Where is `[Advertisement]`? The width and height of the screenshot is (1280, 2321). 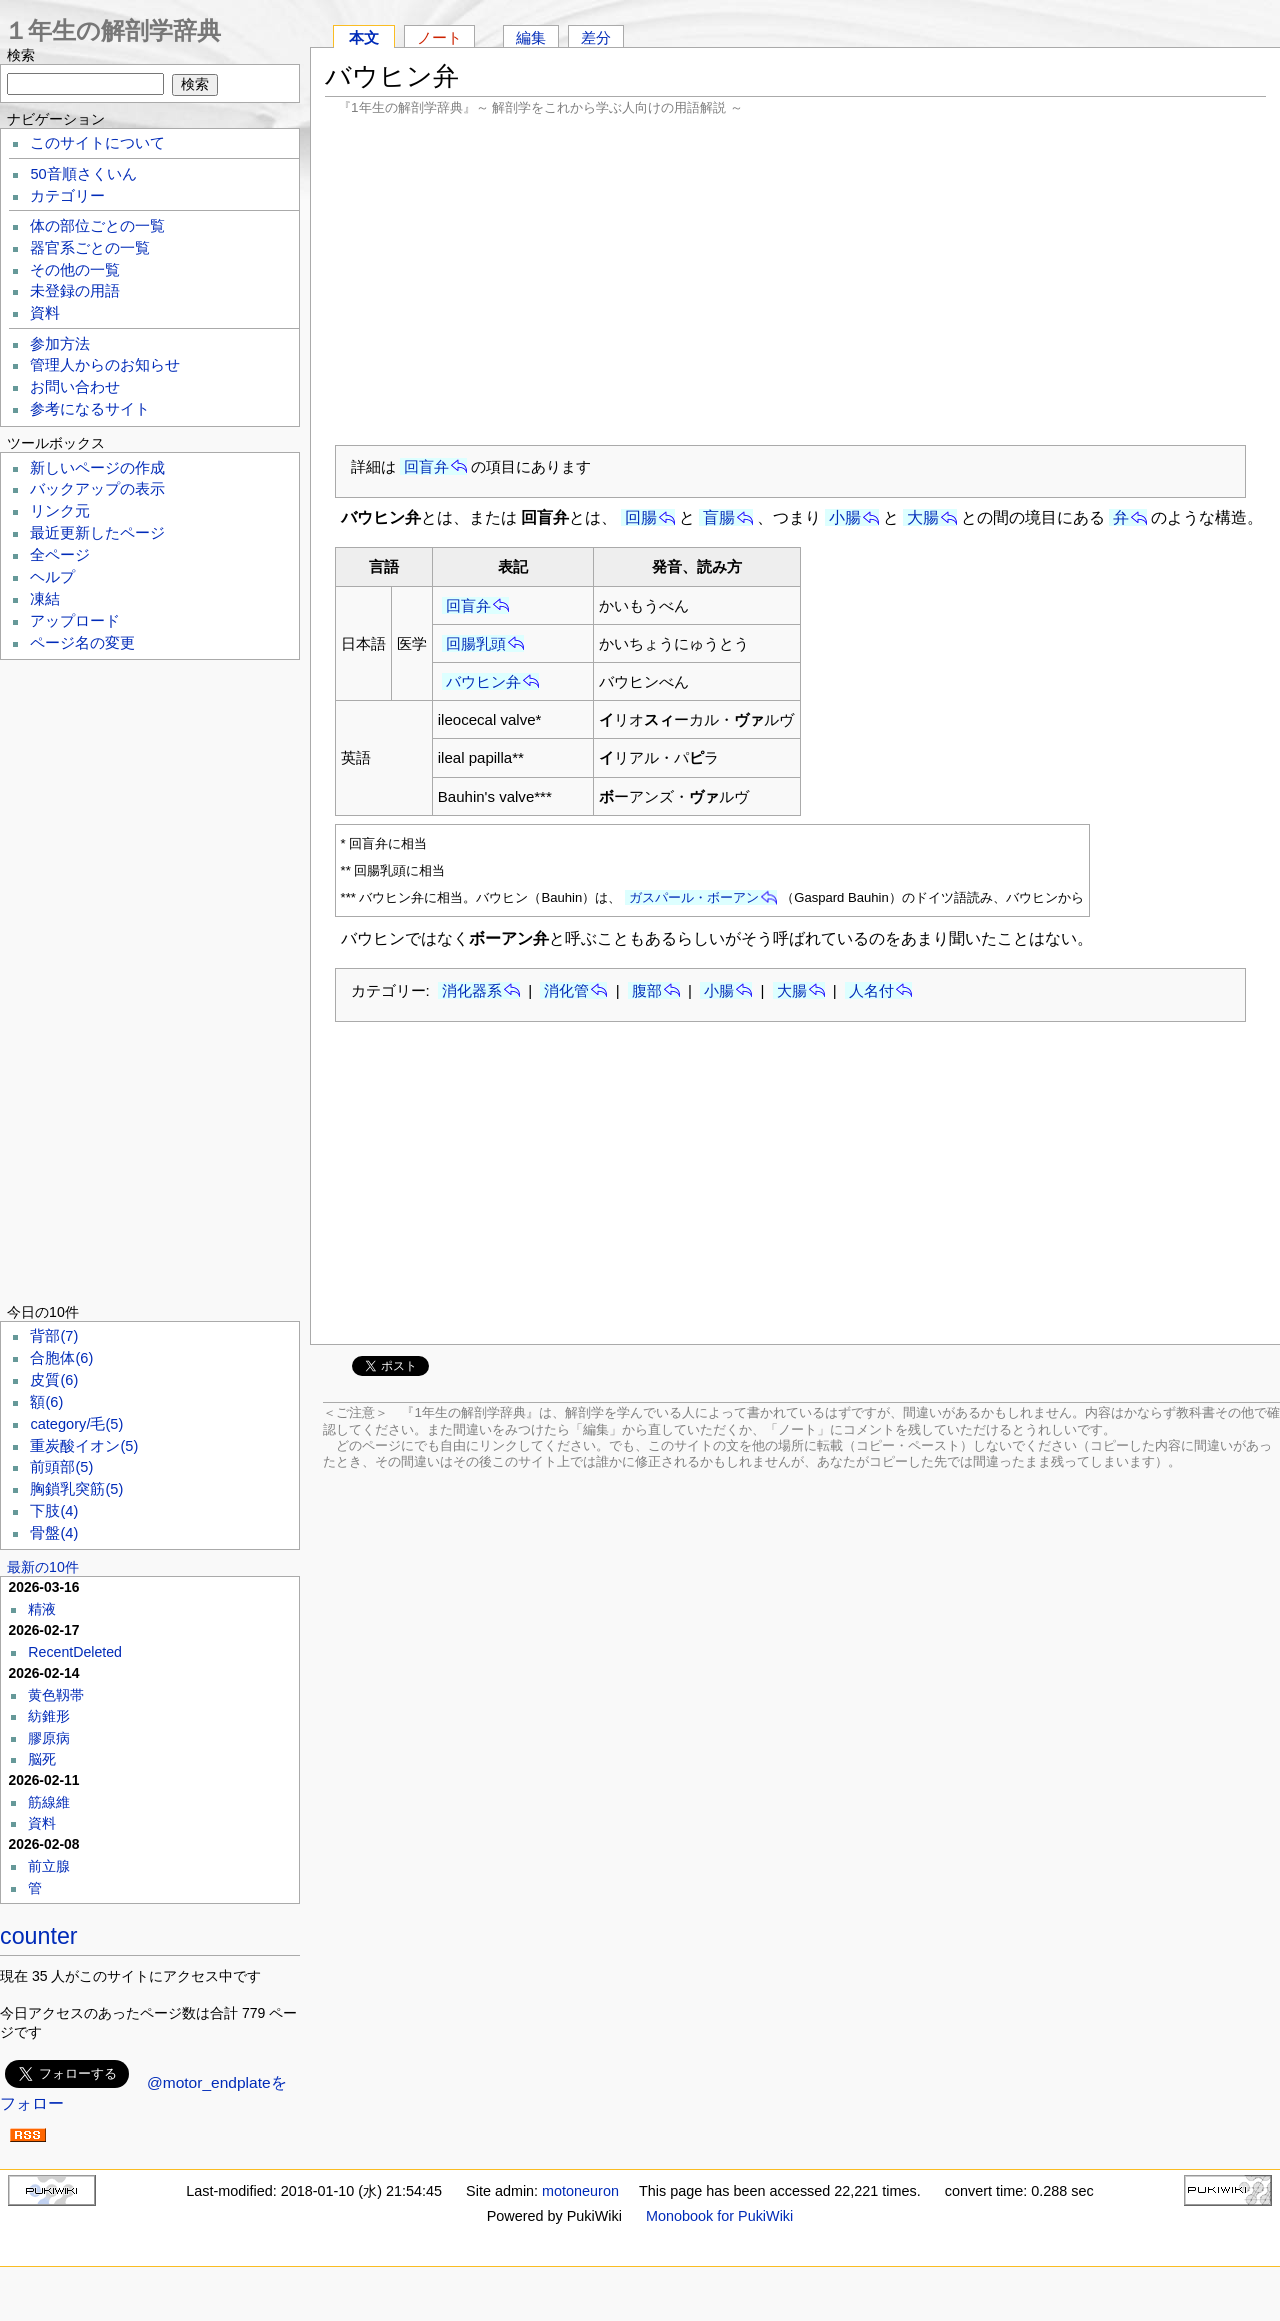 [Advertisement] is located at coordinates (796, 280).